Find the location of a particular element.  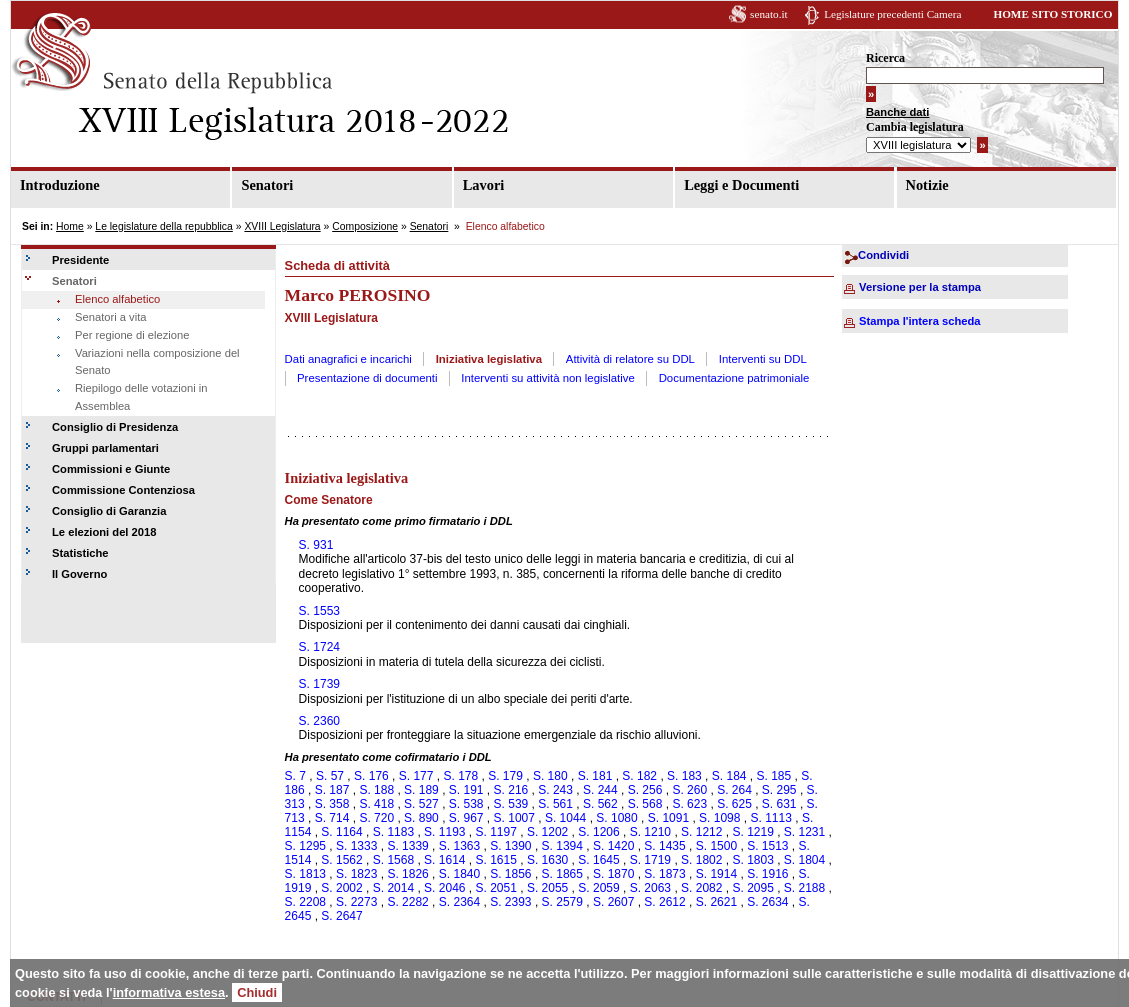

S. 1615 is located at coordinates (496, 860).